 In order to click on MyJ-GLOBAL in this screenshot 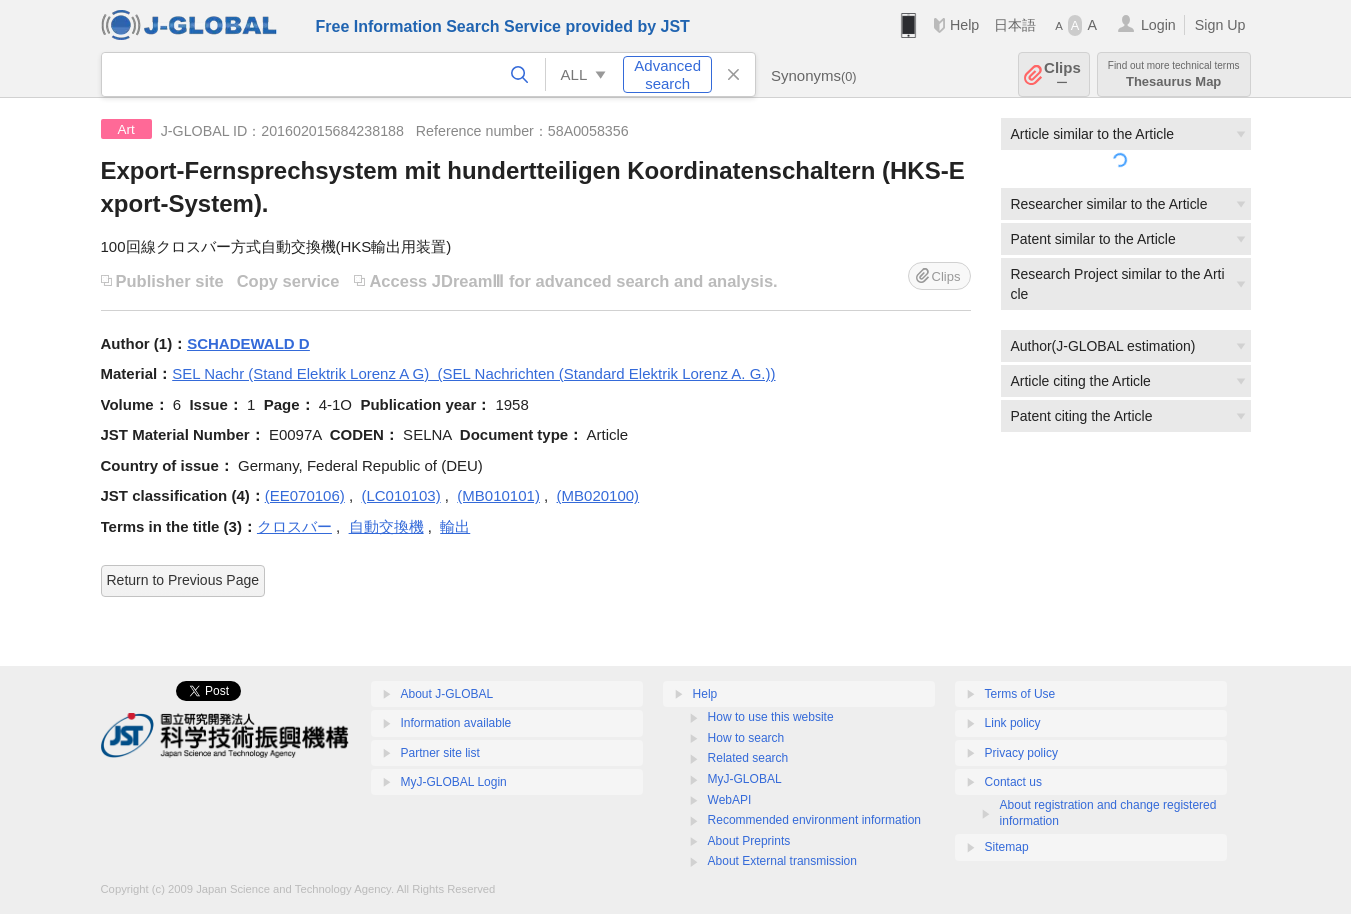, I will do `click(745, 779)`.